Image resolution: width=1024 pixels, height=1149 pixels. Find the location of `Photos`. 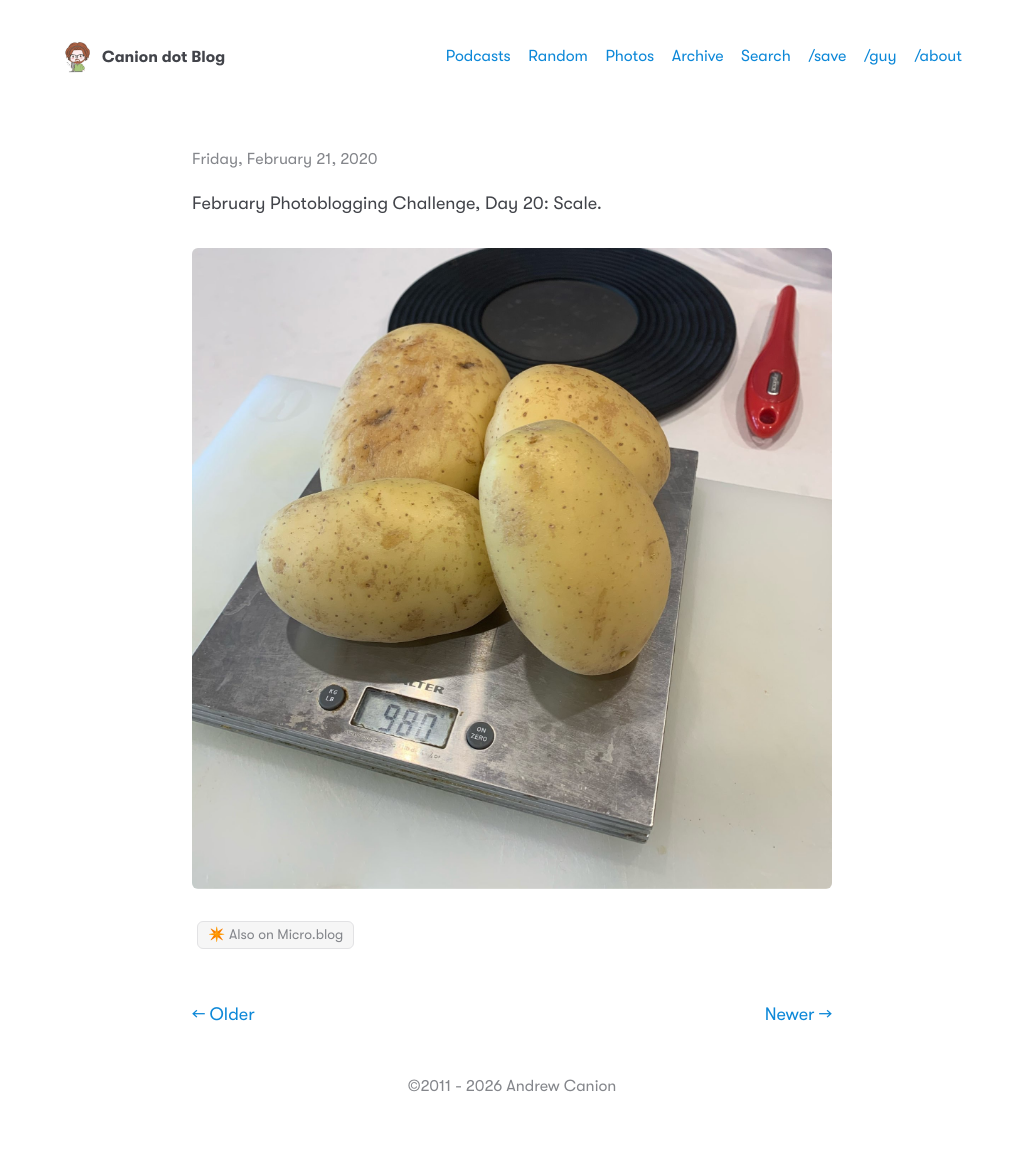

Photos is located at coordinates (629, 56).